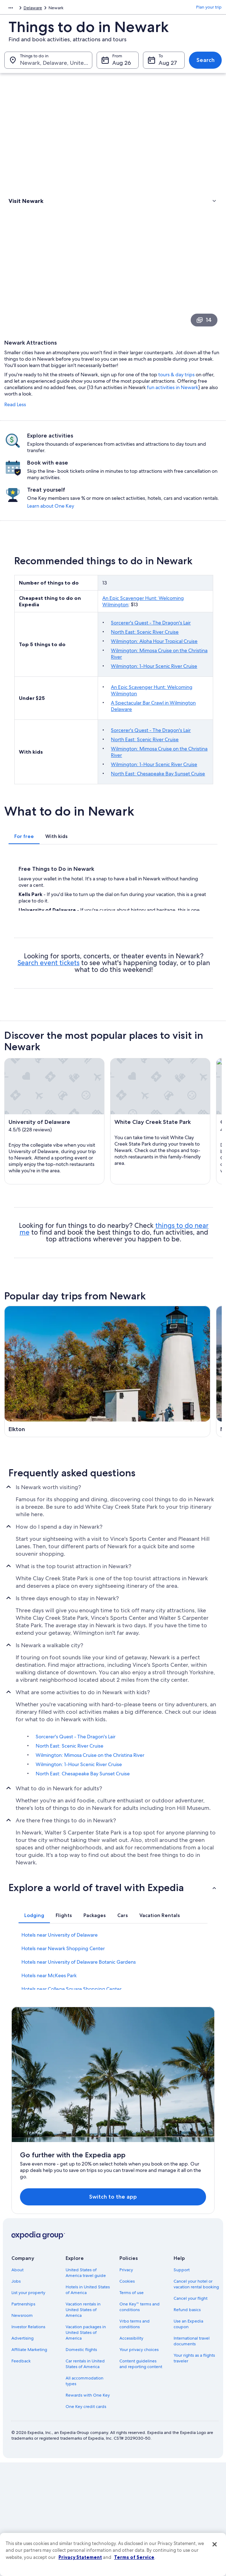 The height and width of the screenshot is (2576, 226). What do you see at coordinates (104, 2307) in the screenshot?
I see `Switch to the app` at bounding box center [104, 2307].